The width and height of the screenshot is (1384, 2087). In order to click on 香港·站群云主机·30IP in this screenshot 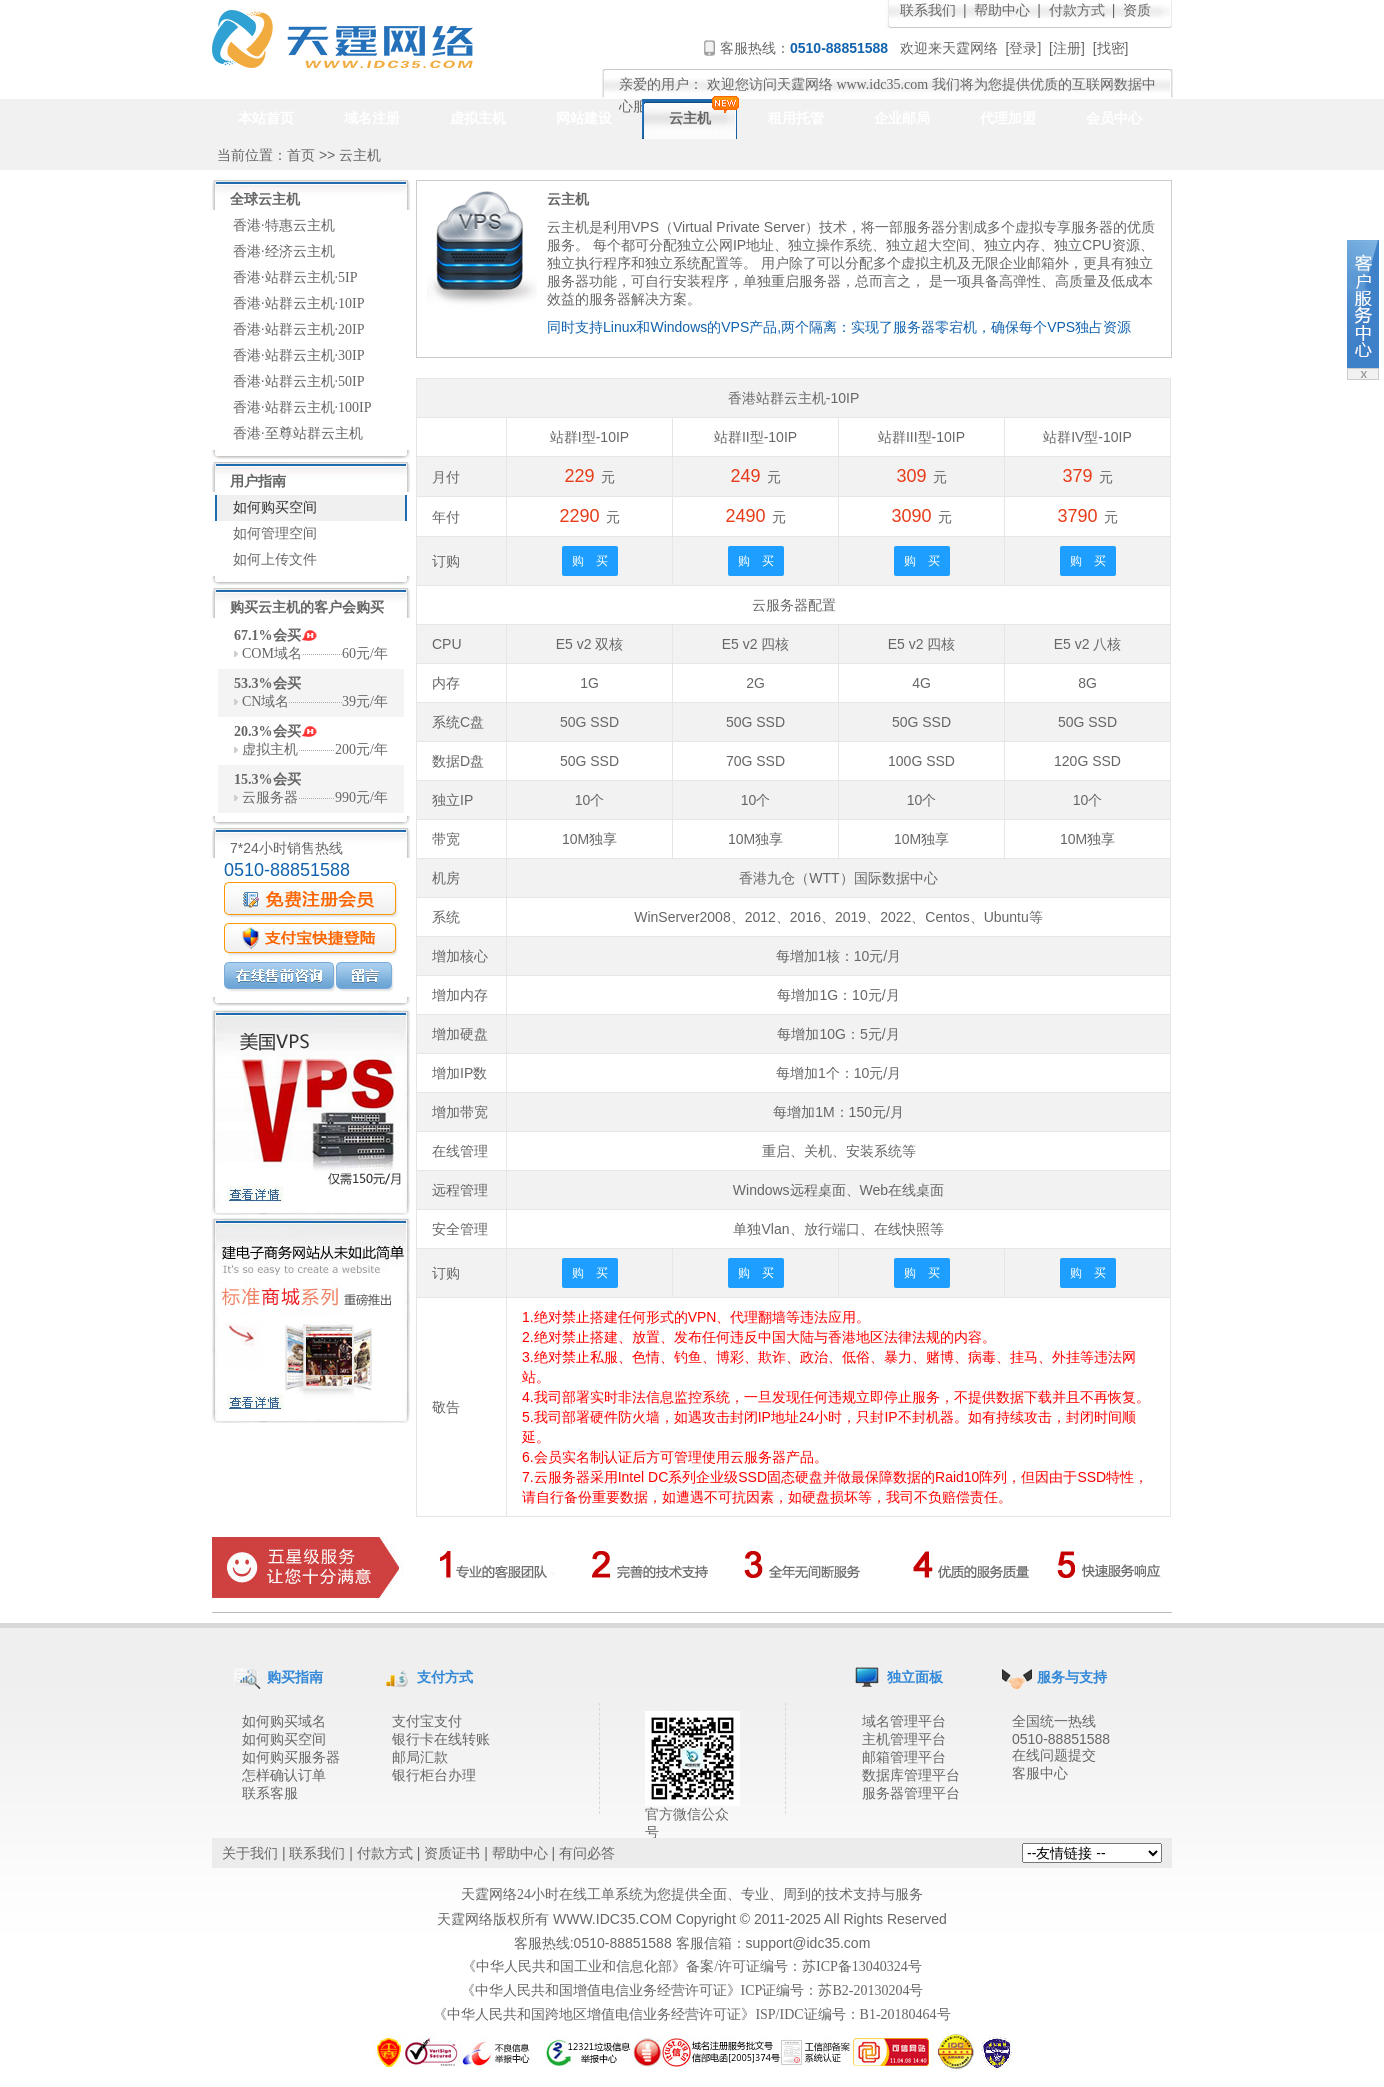, I will do `click(298, 355)`.